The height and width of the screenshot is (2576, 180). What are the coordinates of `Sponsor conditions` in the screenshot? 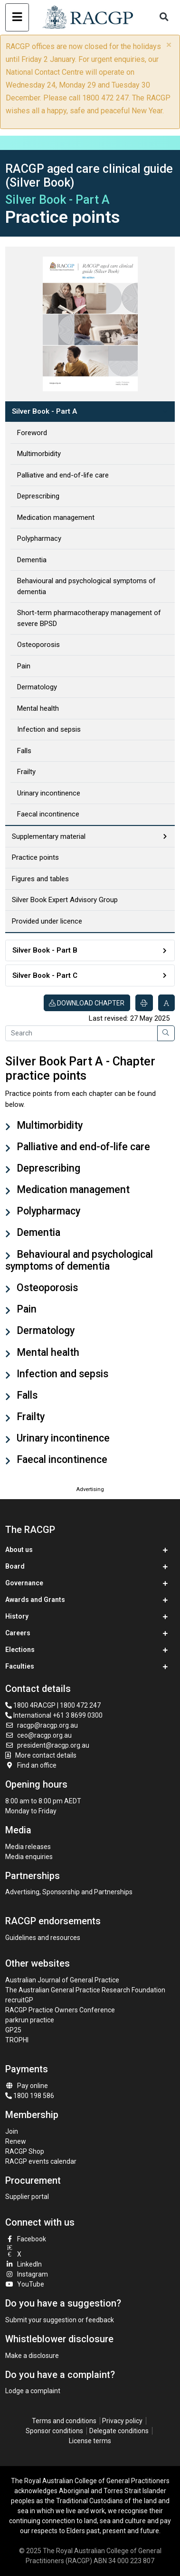 It's located at (54, 2431).